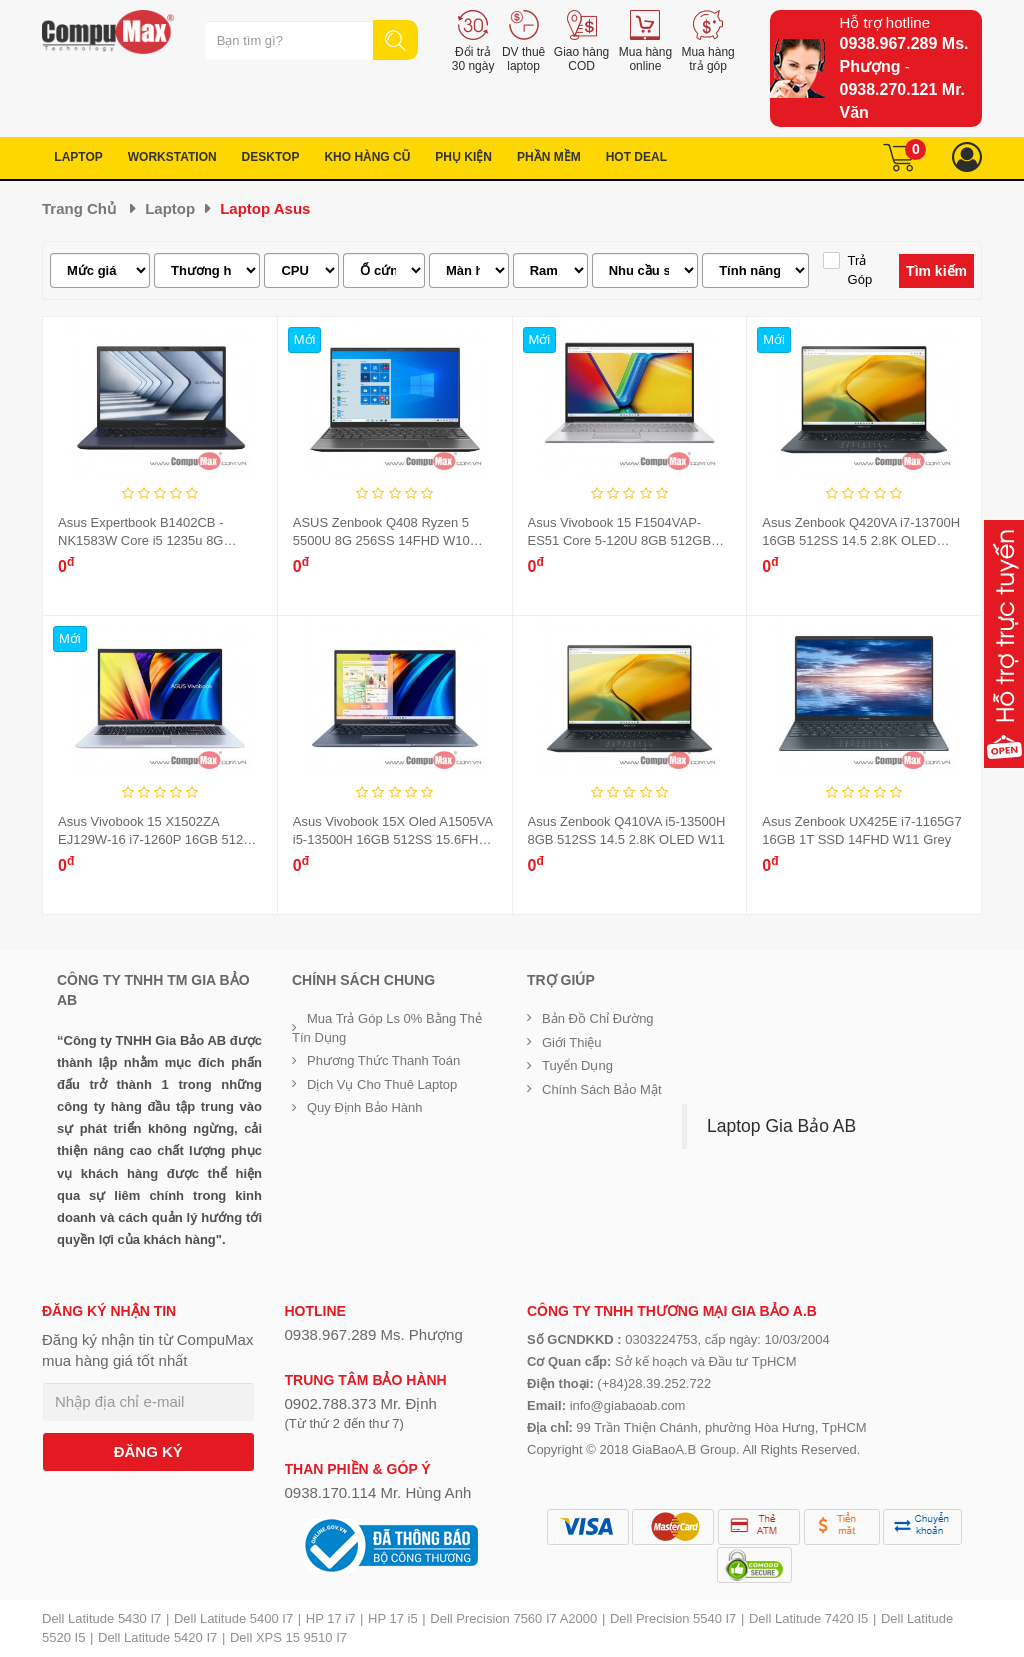 This screenshot has width=1024, height=1657. What do you see at coordinates (157, 1637) in the screenshot?
I see `Dell Latitude 5420 I7` at bounding box center [157, 1637].